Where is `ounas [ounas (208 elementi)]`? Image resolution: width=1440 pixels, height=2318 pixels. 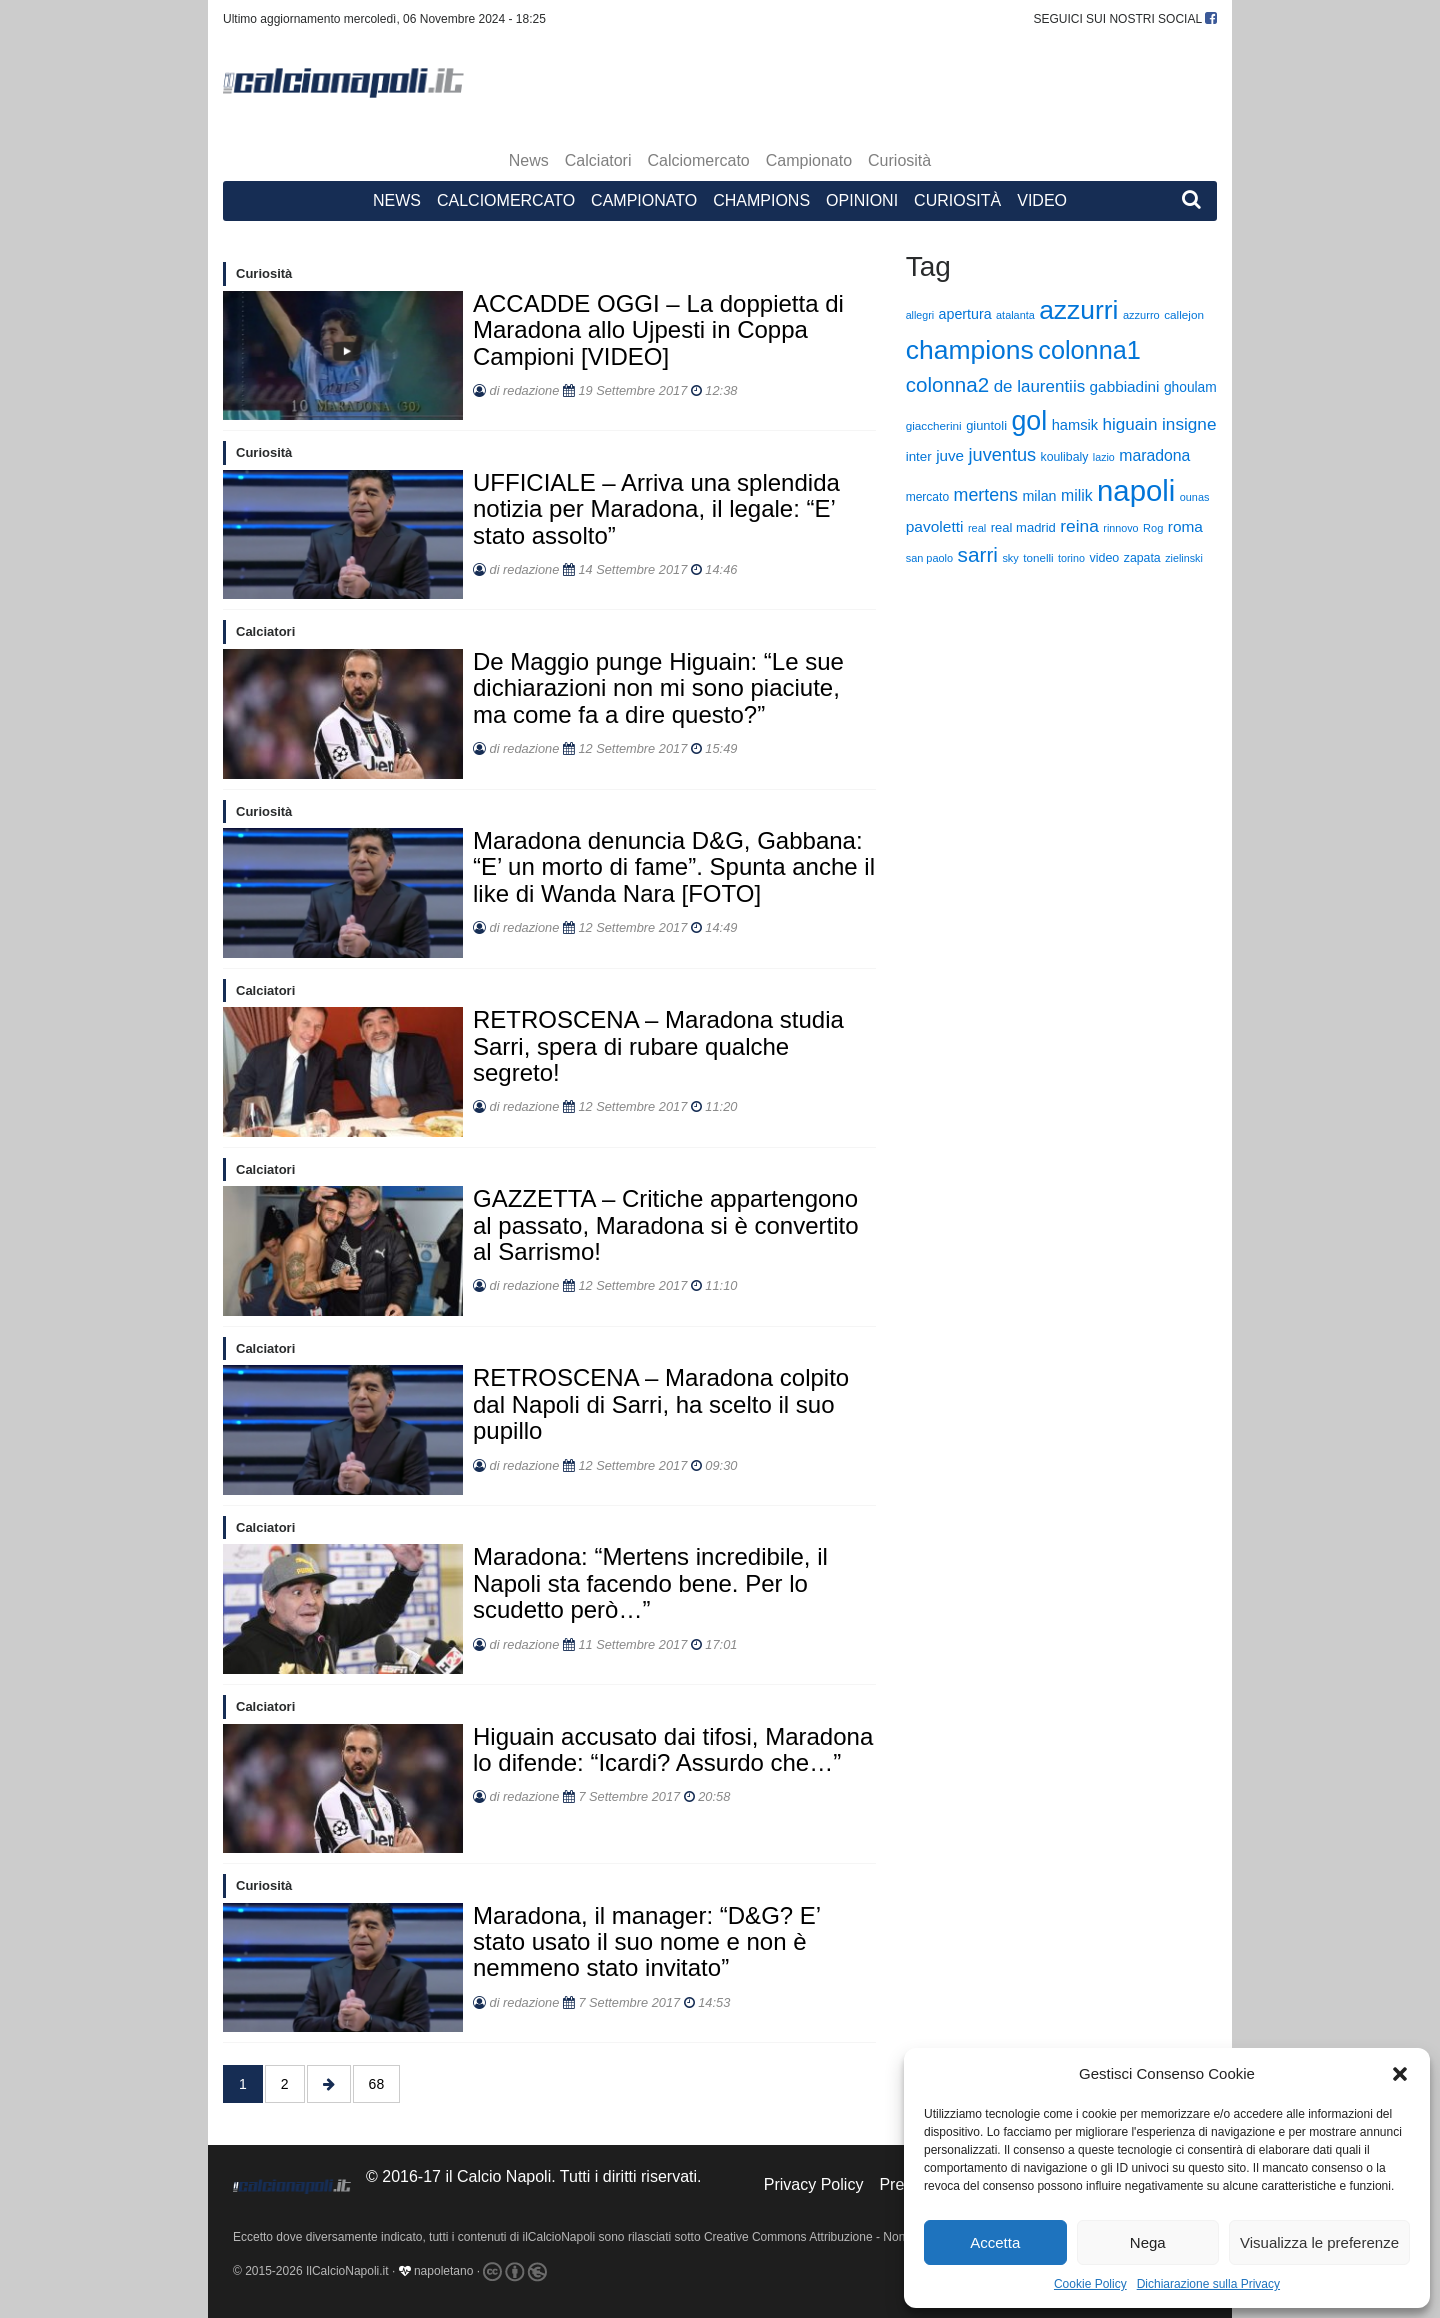
ounas [ounas (208 elementi)] is located at coordinates (1195, 497).